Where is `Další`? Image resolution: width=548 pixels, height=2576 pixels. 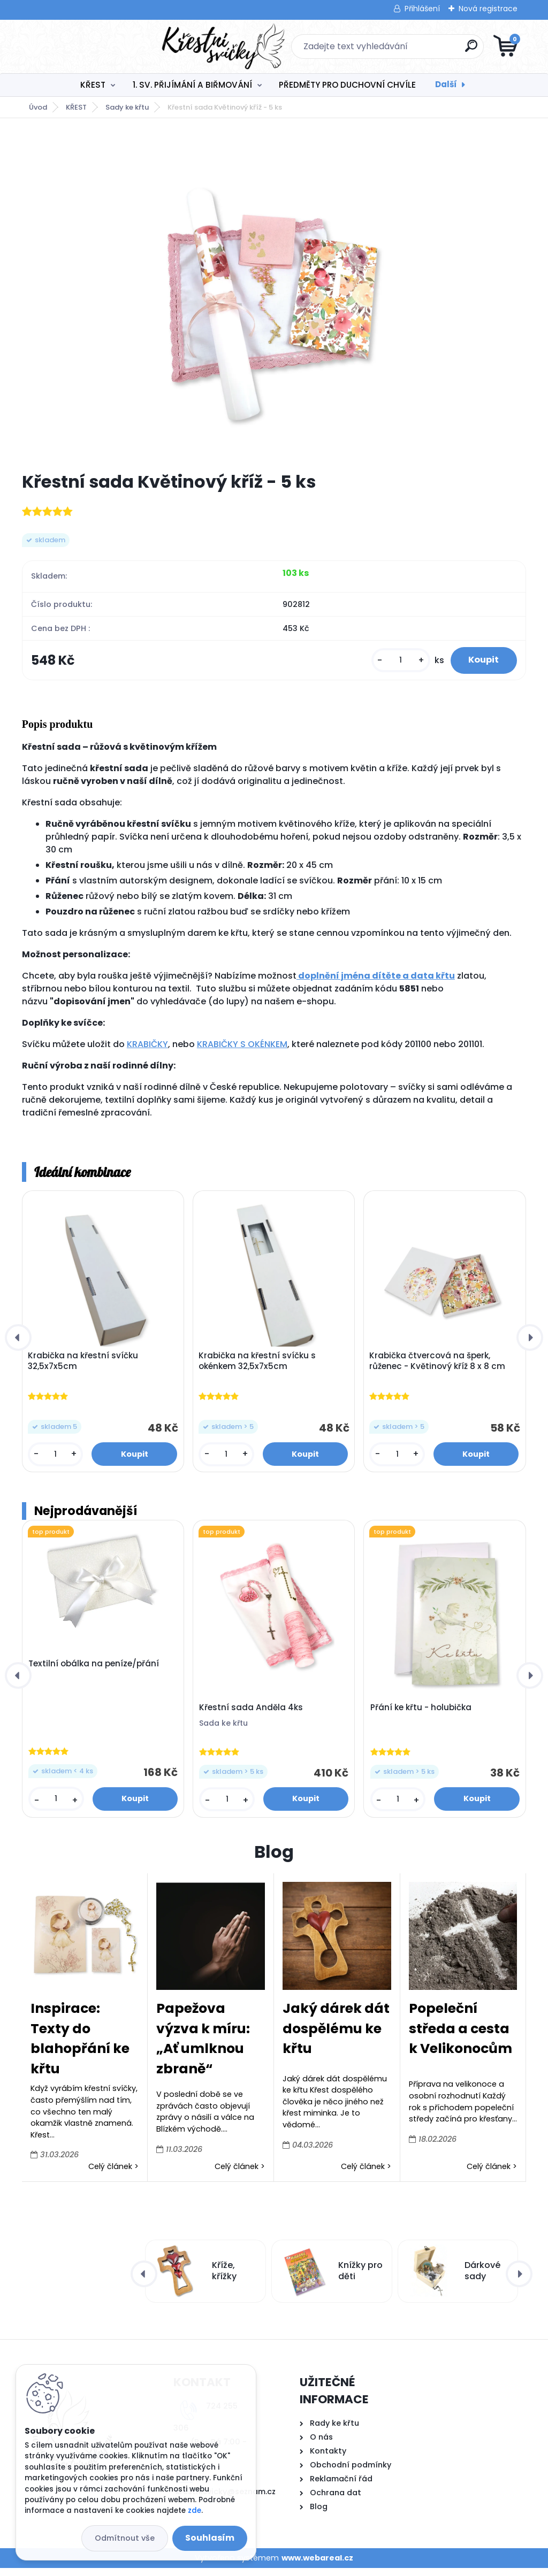 Další is located at coordinates (446, 84).